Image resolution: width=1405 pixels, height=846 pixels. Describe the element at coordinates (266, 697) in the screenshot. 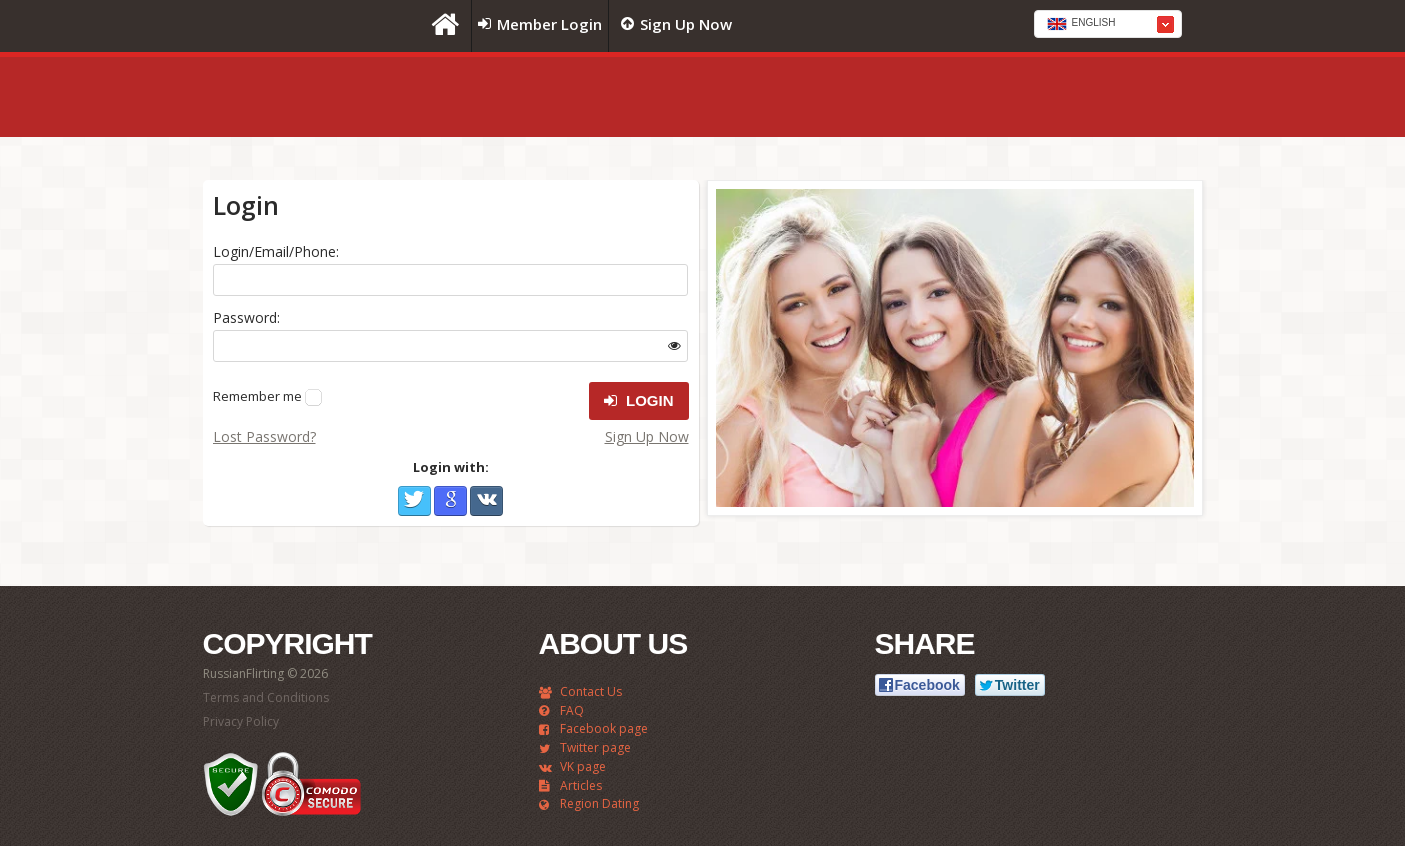

I see `Terms and Conditions` at that location.